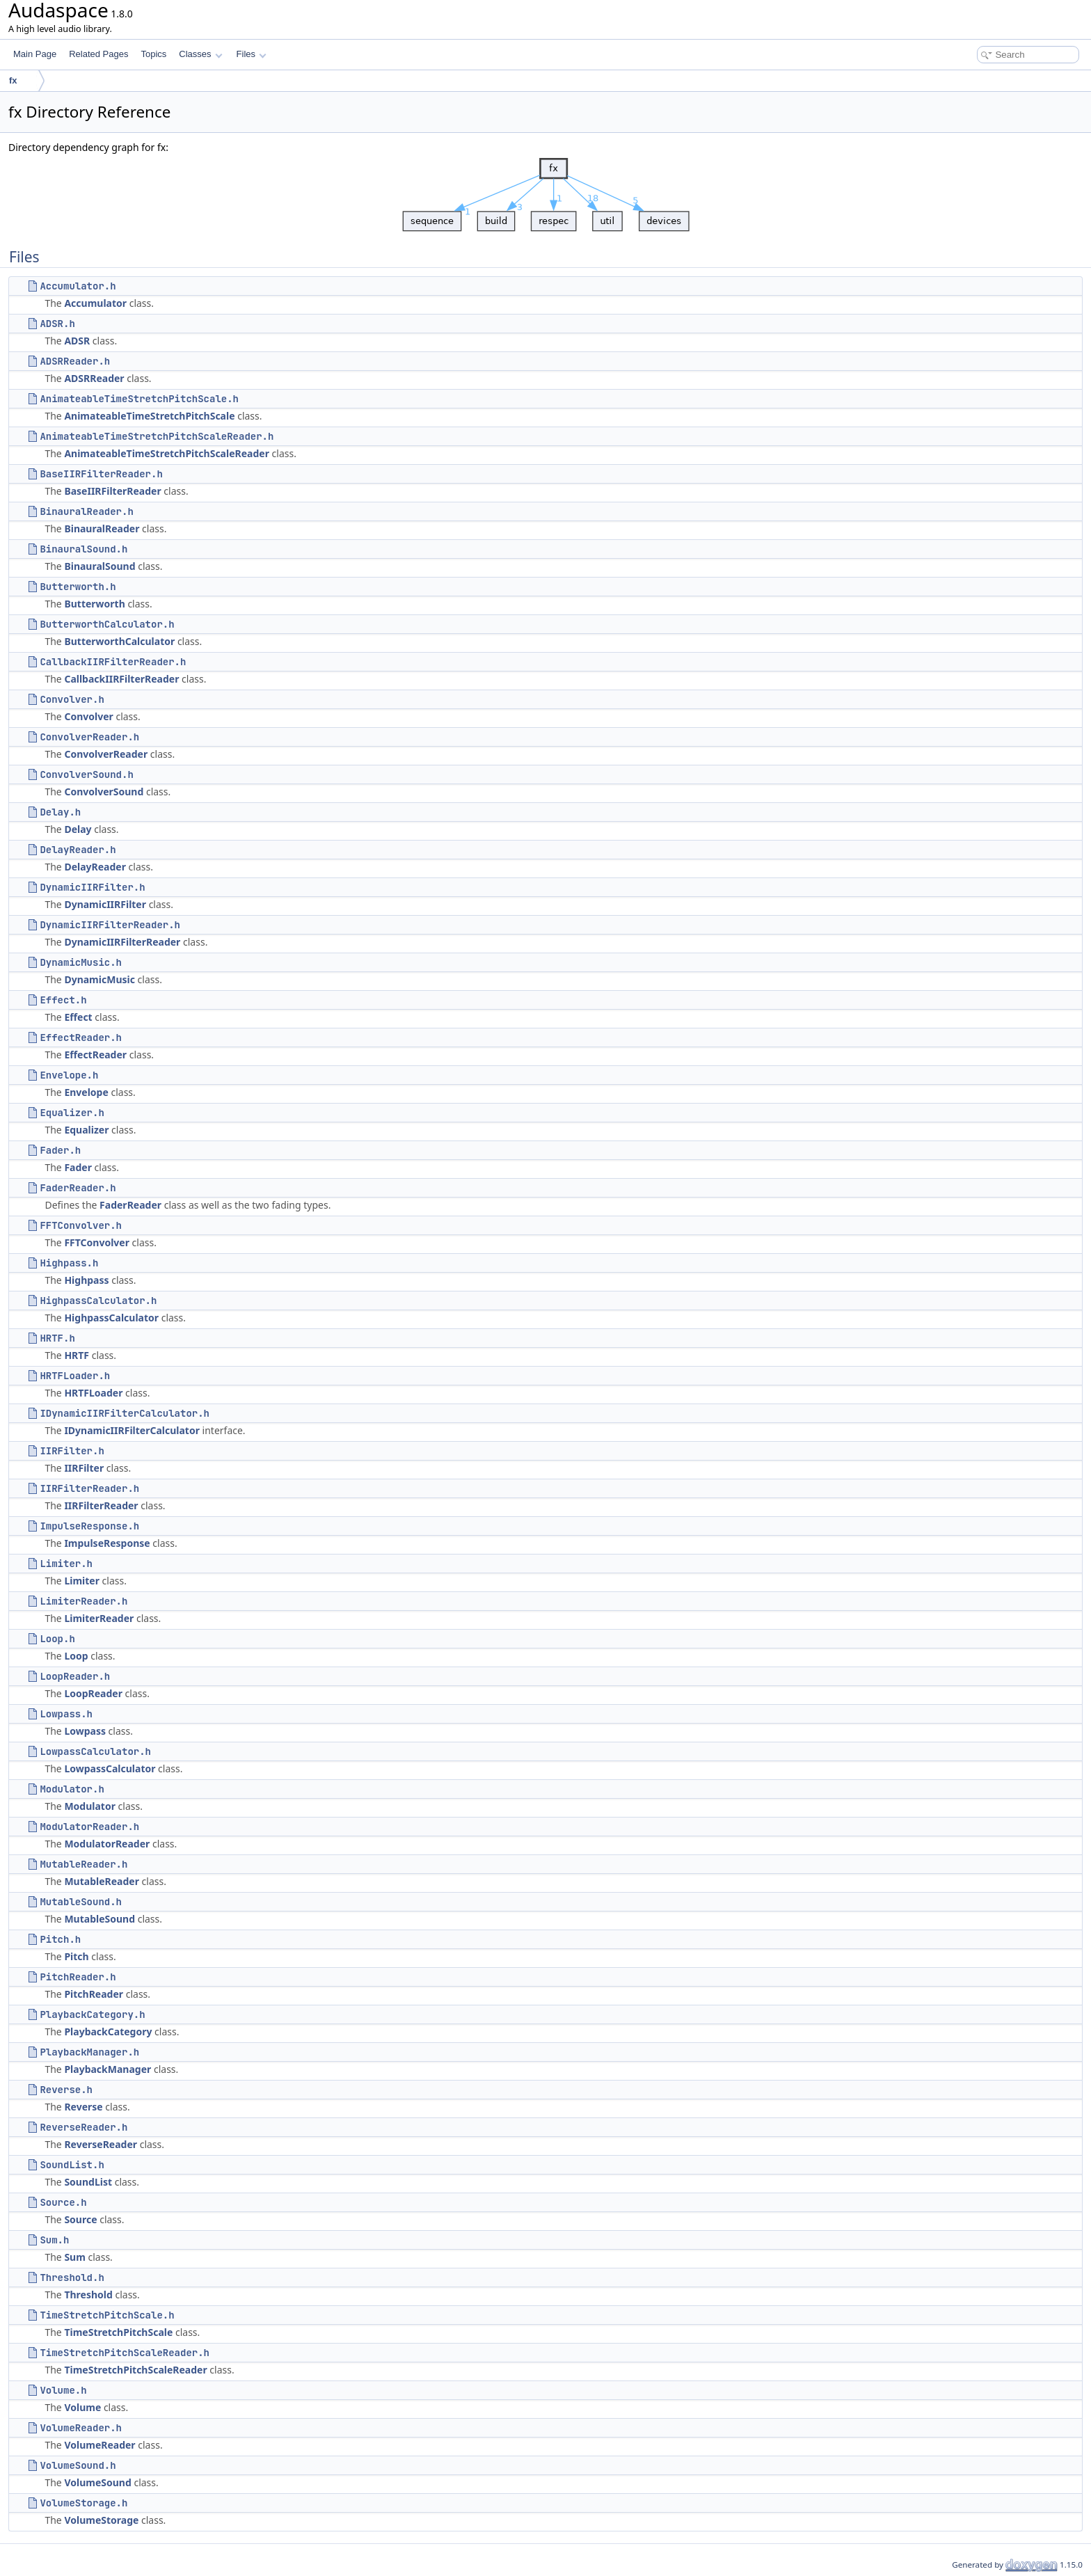 The width and height of the screenshot is (1091, 2576). I want to click on FFTConvolver.h, so click(81, 1225).